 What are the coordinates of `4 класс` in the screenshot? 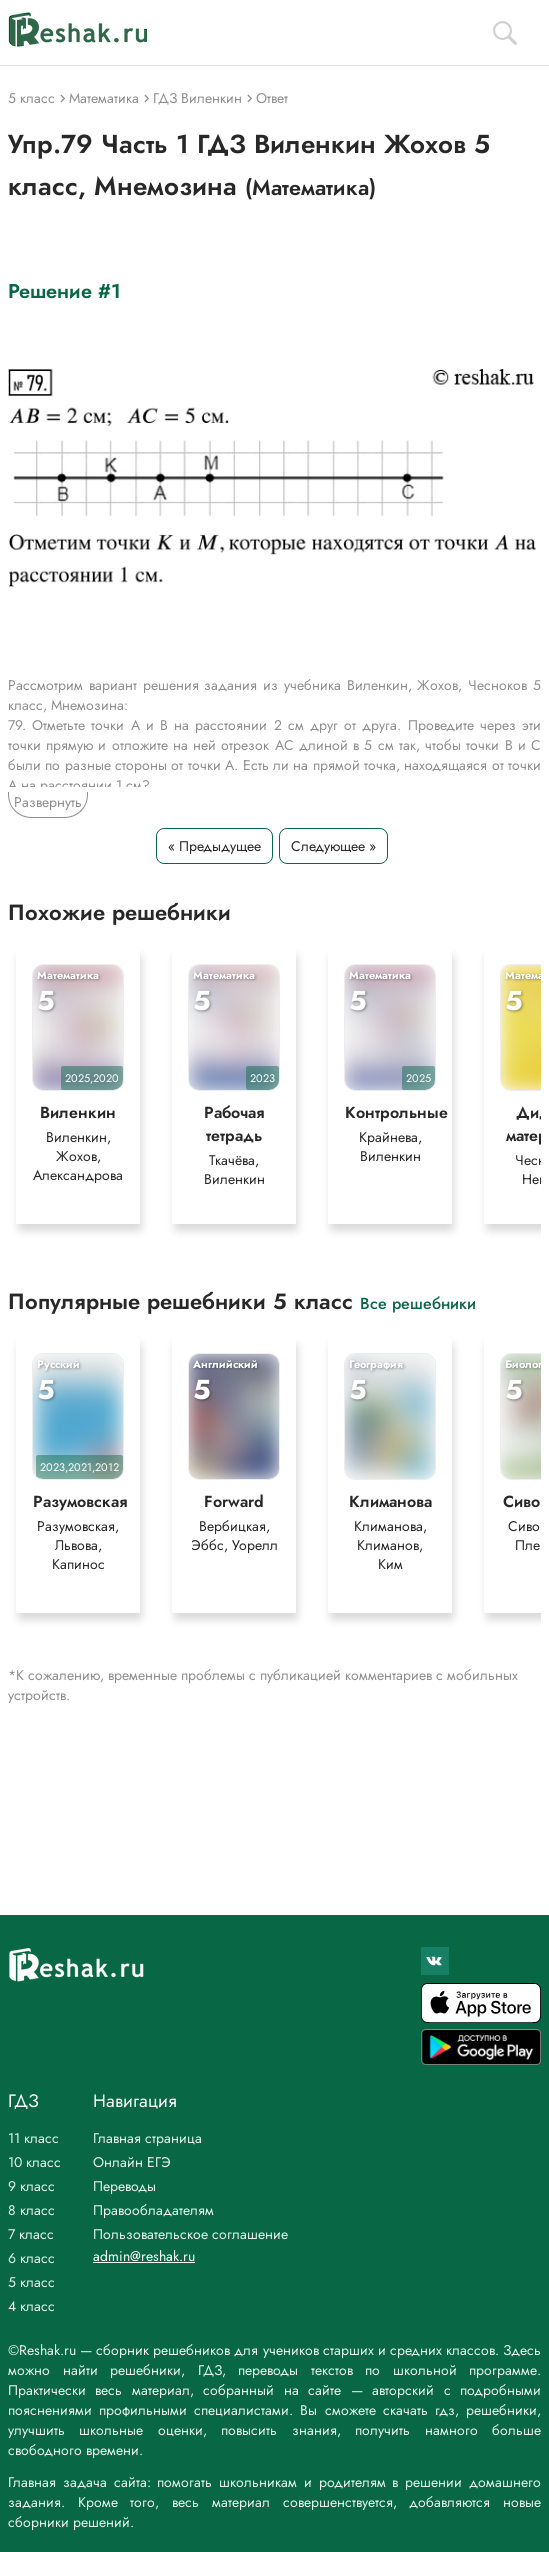 It's located at (31, 2306).